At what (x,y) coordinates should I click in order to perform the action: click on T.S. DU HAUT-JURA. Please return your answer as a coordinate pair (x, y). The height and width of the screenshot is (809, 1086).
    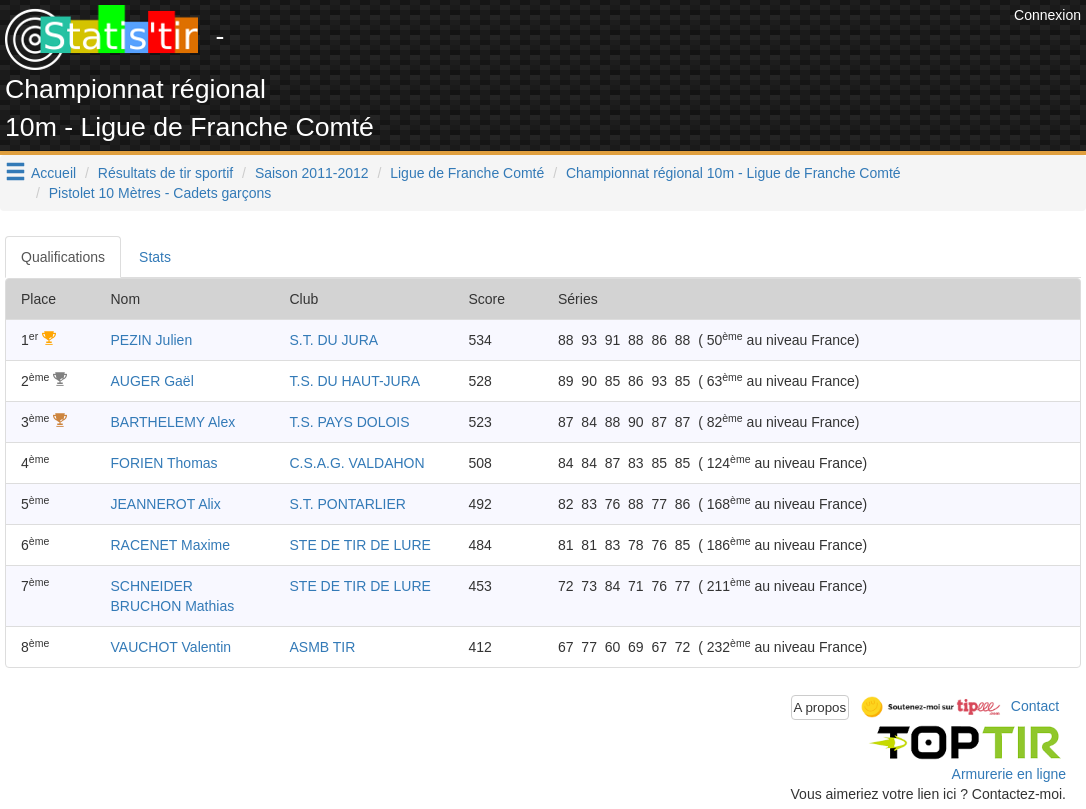
    Looking at the image, I should click on (355, 381).